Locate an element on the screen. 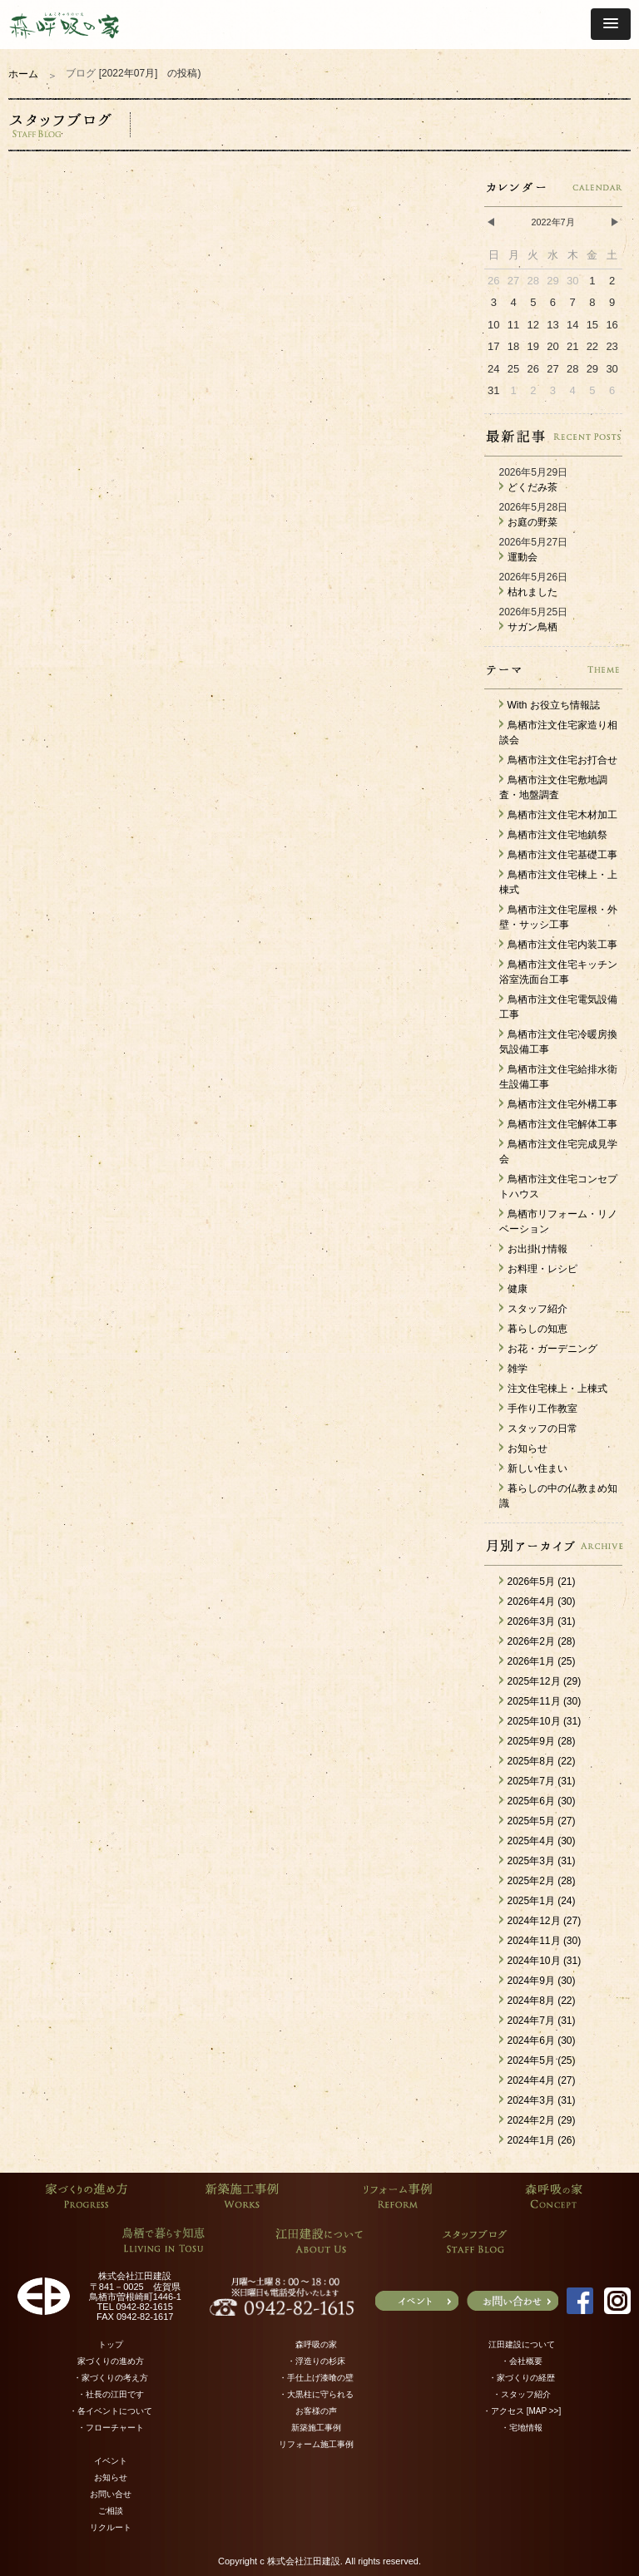 The image size is (639, 2576). ・家づくりの経歴 is located at coordinates (521, 2377).